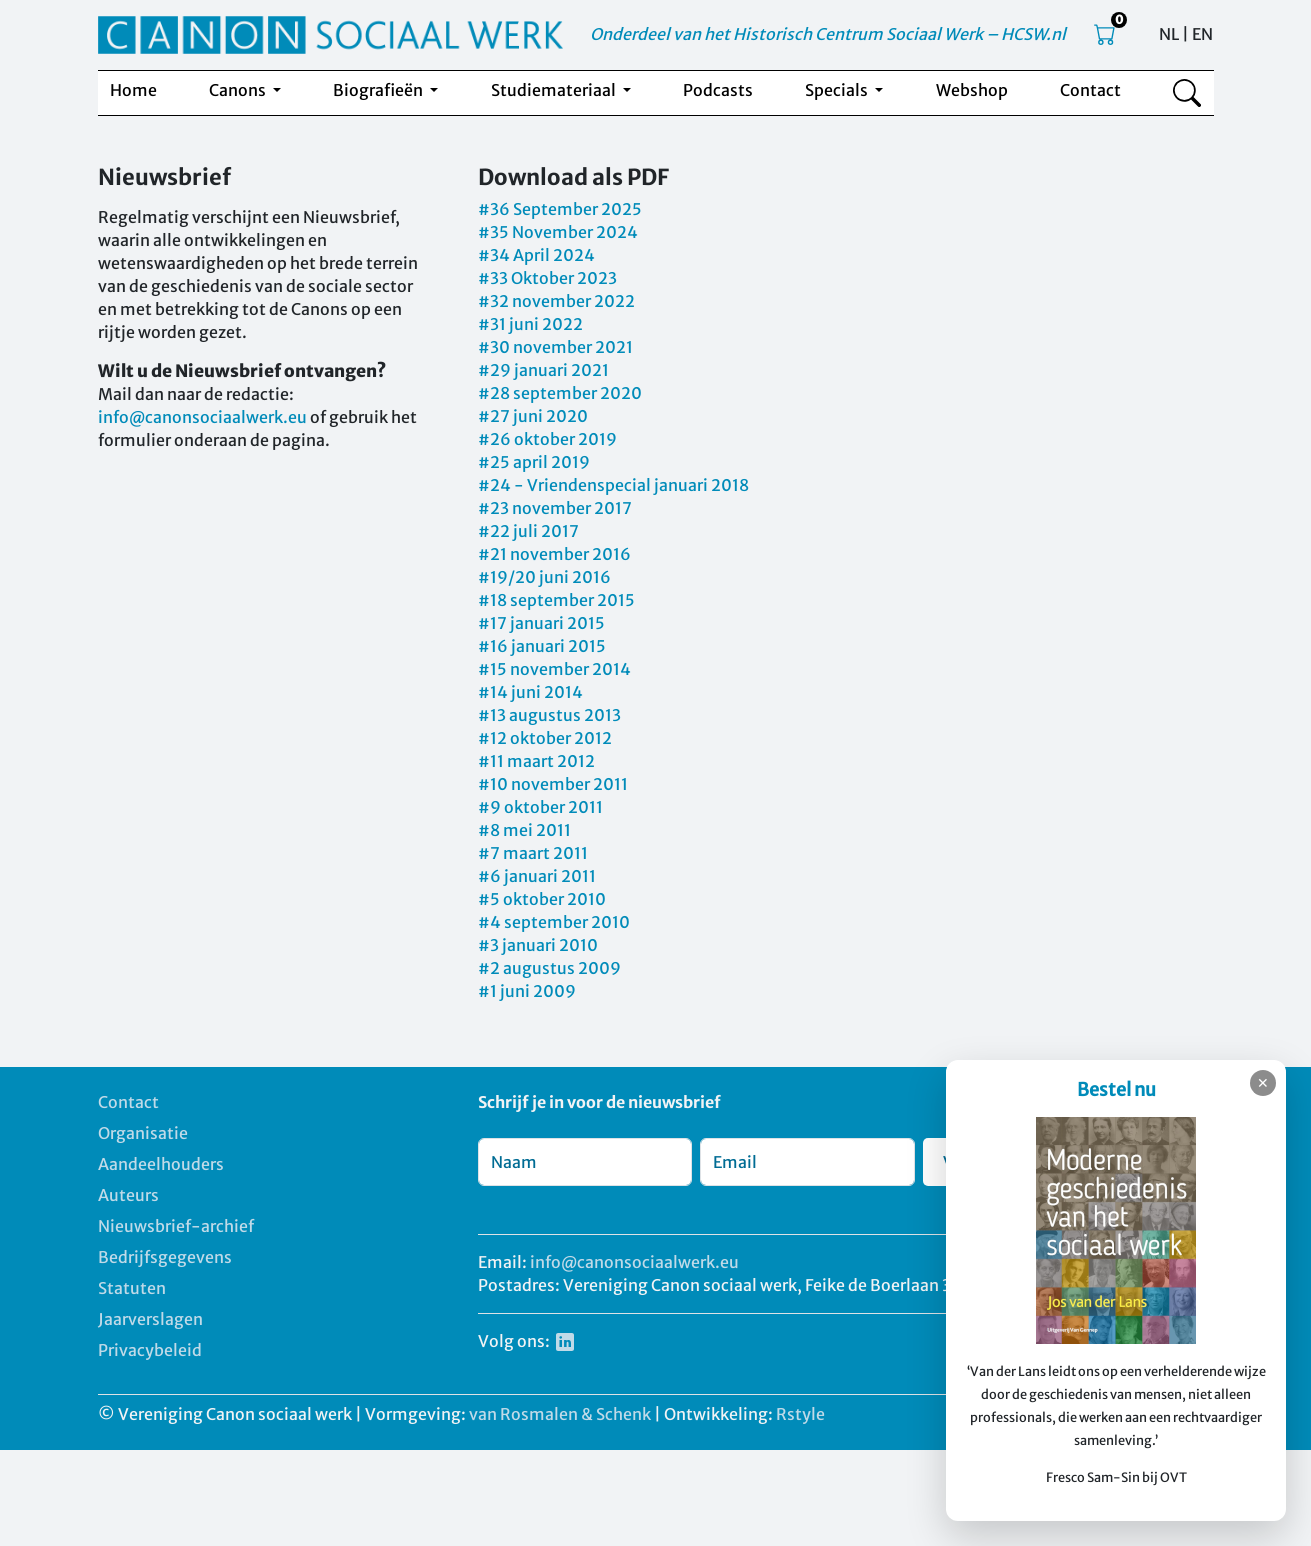  What do you see at coordinates (549, 968) in the screenshot?
I see `#2 augustus 2009` at bounding box center [549, 968].